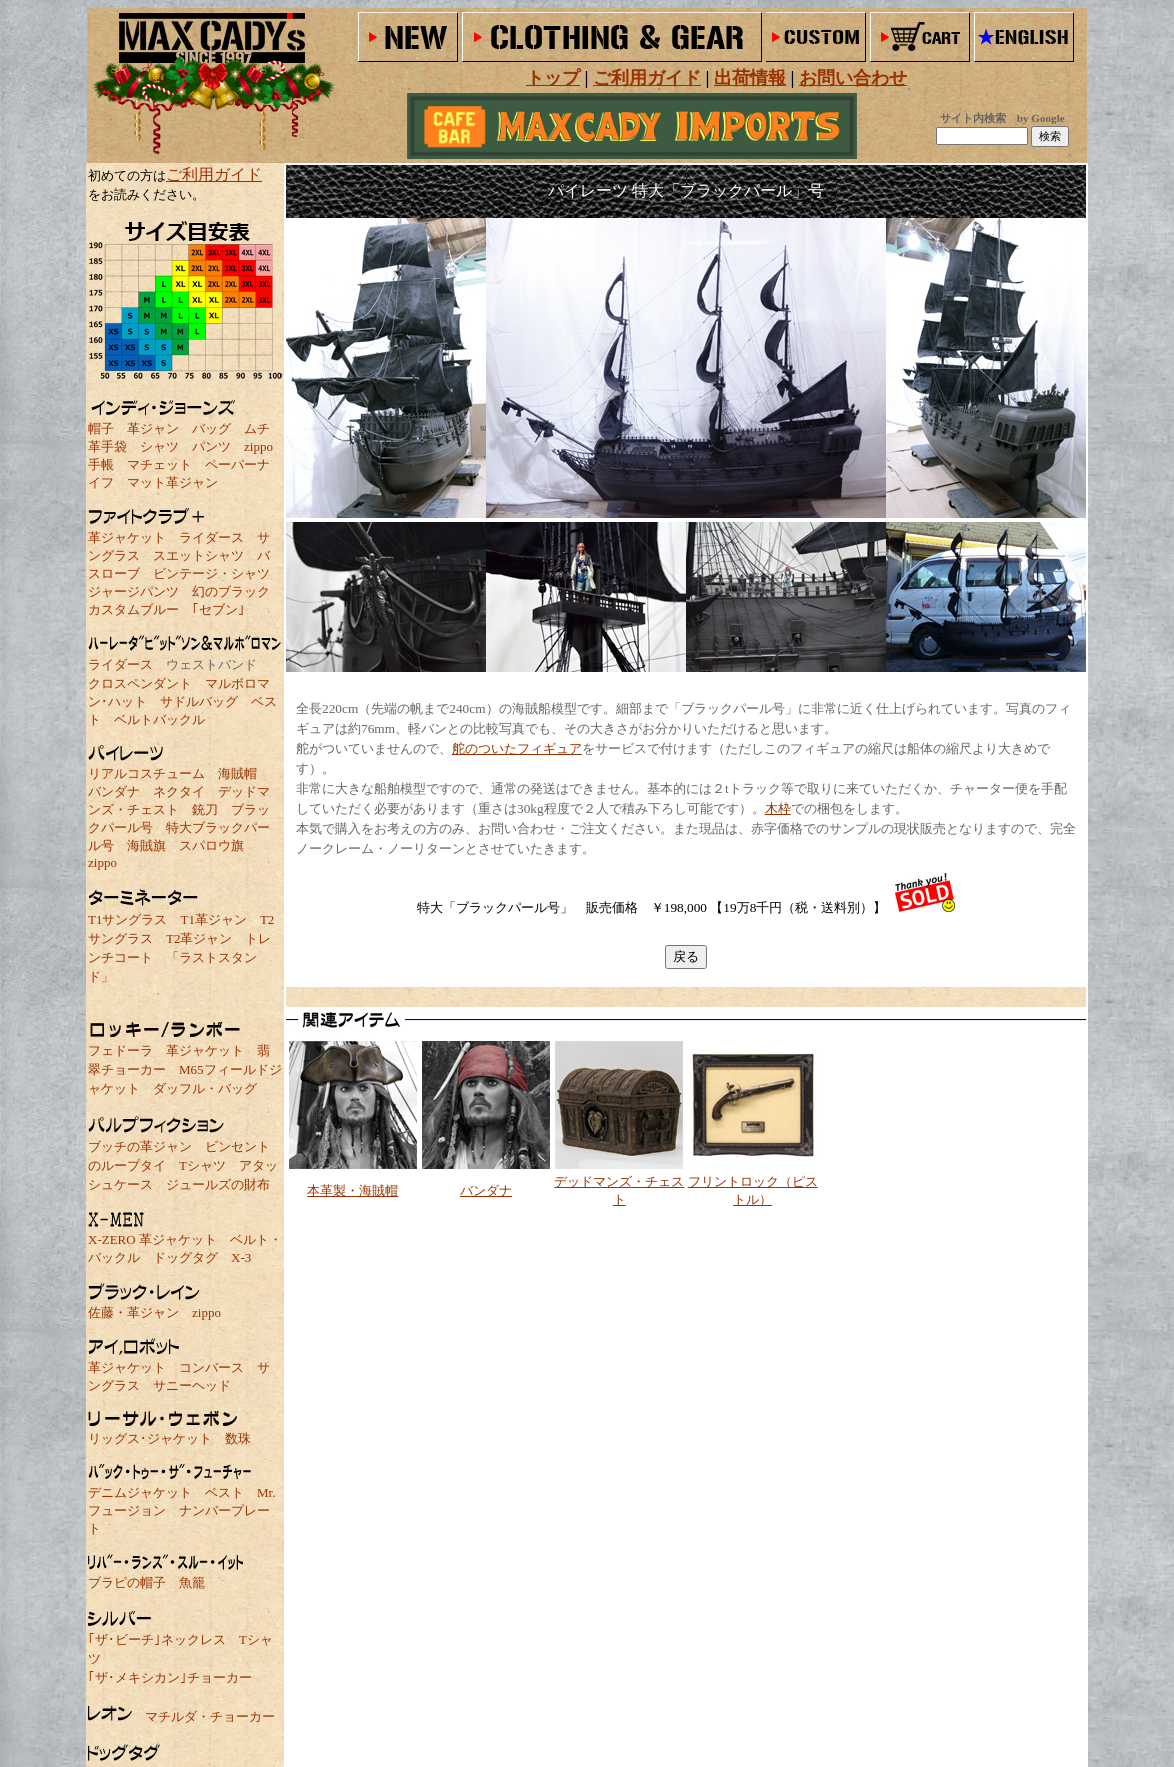  I want to click on T2革ジャン, so click(199, 938).